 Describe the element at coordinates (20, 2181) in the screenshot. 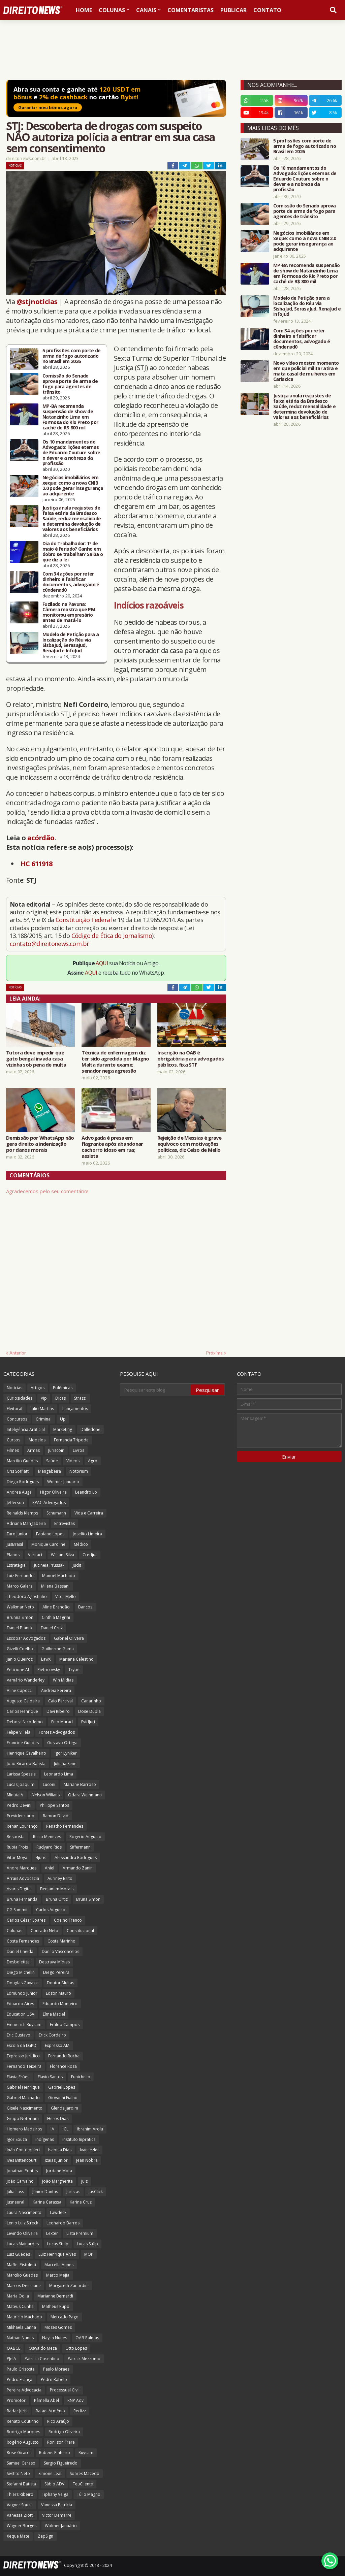

I see `João Carvalho` at that location.